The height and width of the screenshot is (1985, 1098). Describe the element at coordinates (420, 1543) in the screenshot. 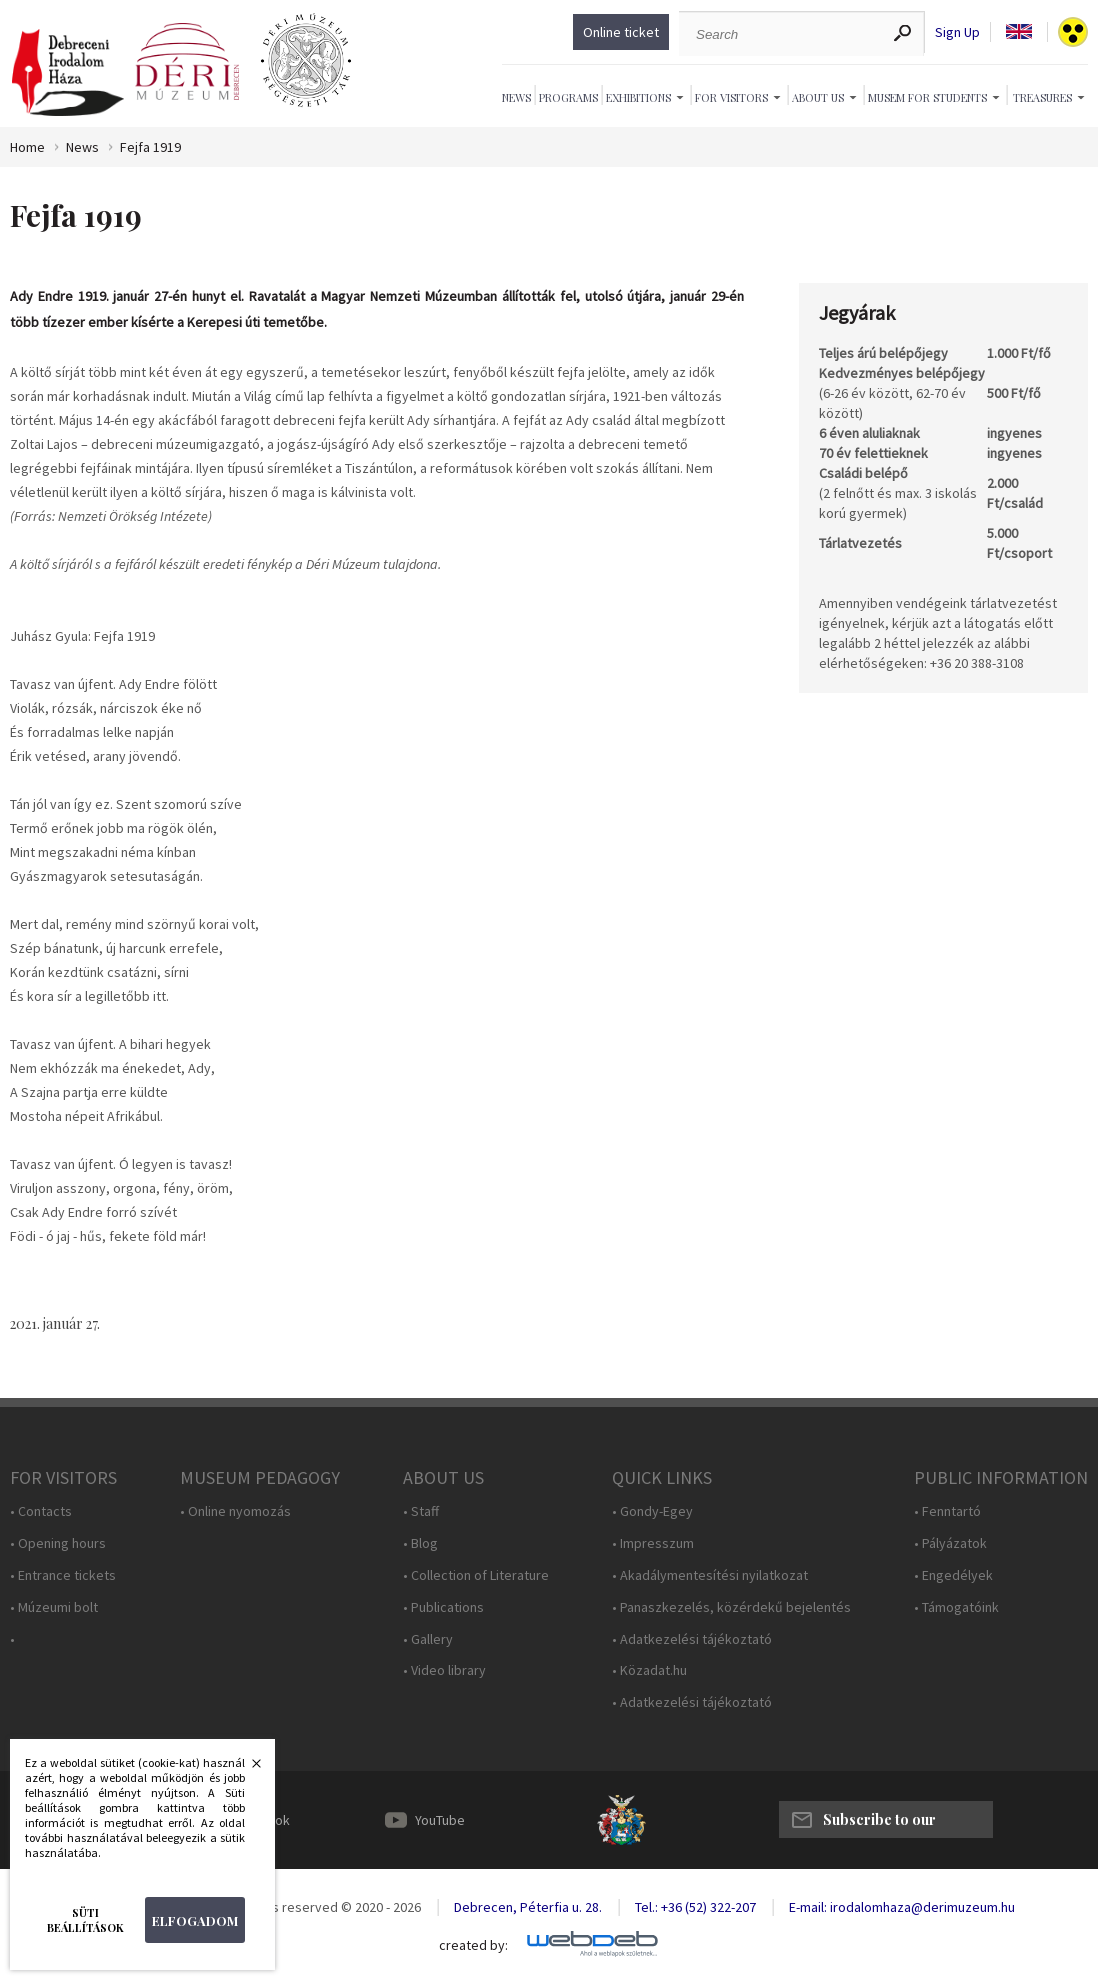

I see `• Blog` at that location.